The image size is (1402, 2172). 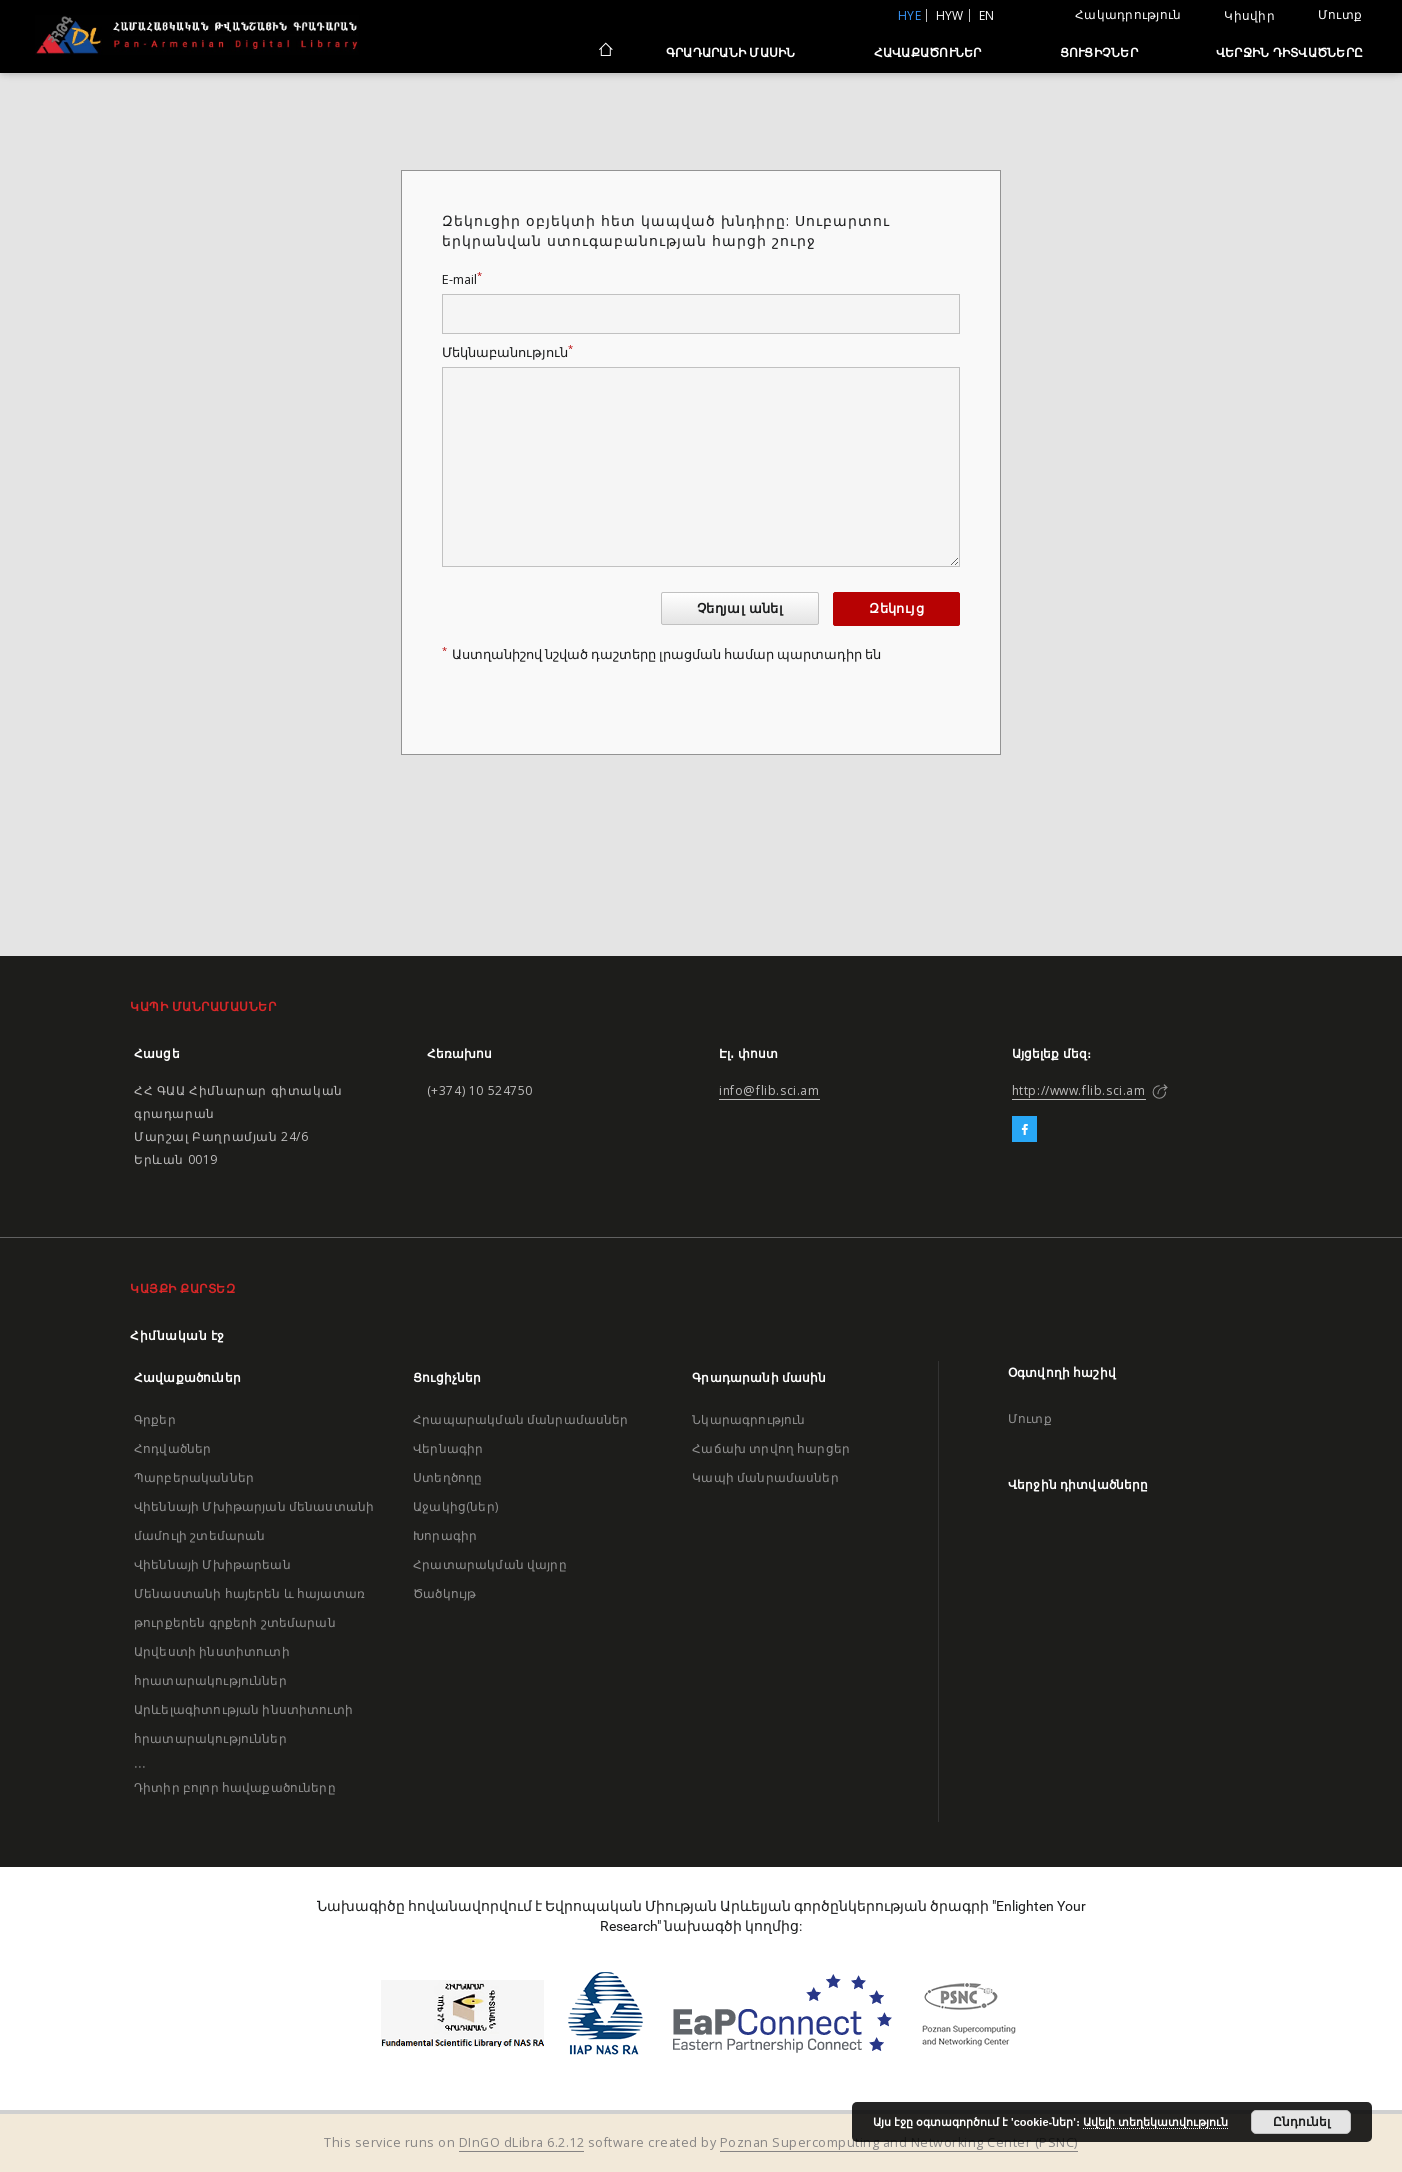 What do you see at coordinates (1024, 1130) in the screenshot?
I see `[Facebook]` at bounding box center [1024, 1130].